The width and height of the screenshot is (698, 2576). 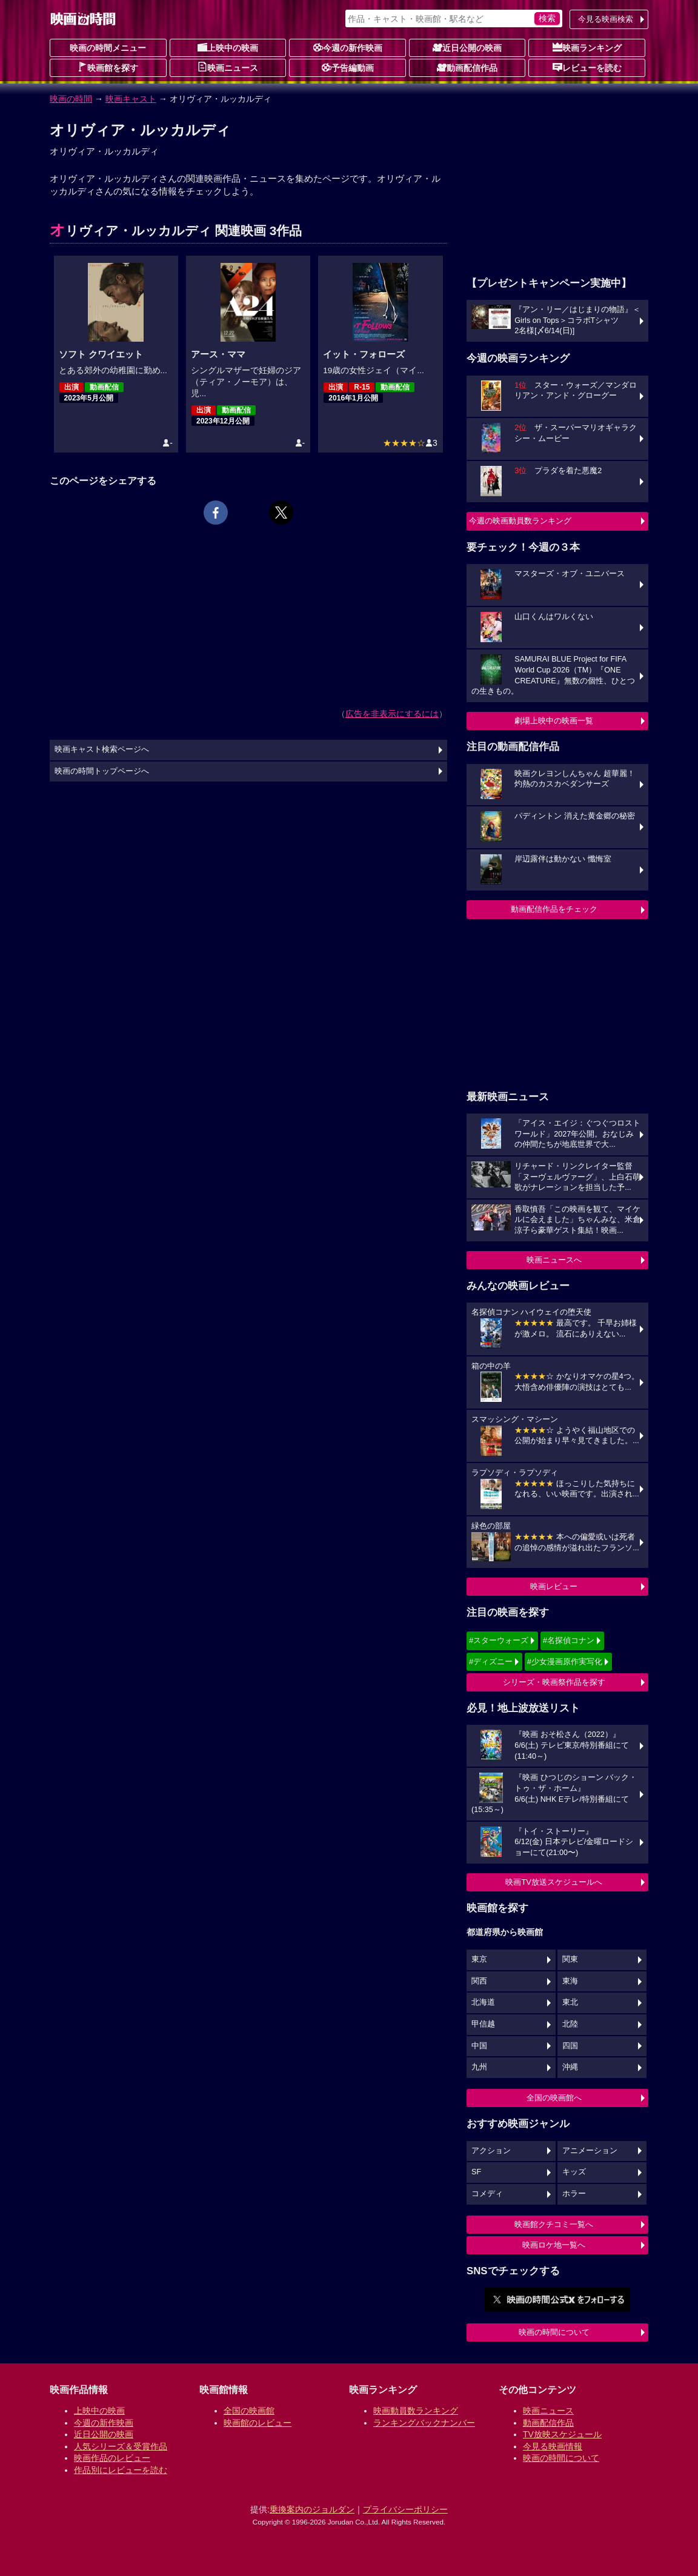 I want to click on 映画の時間メニュー, so click(x=108, y=48).